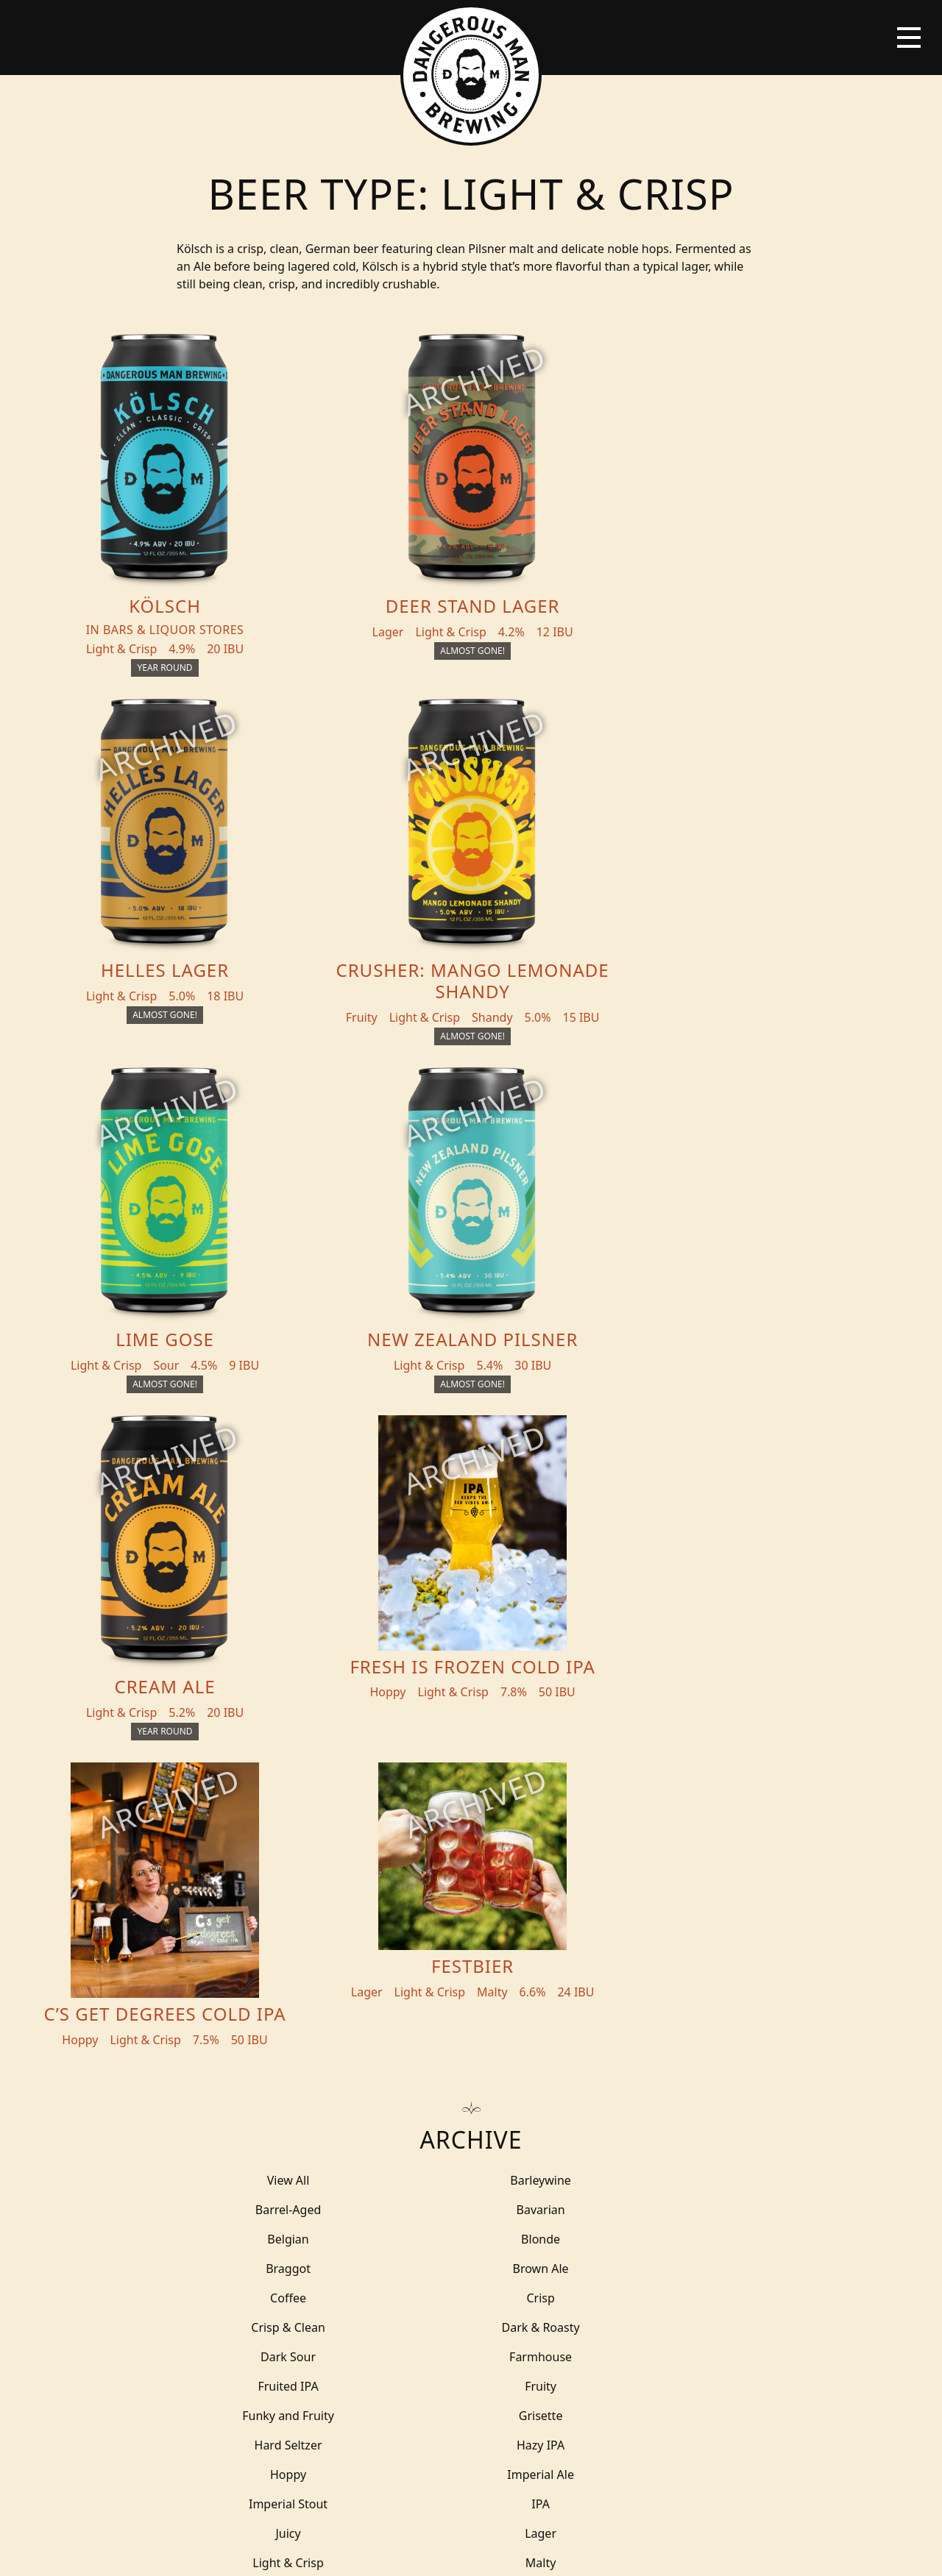 The image size is (942, 2576). Describe the element at coordinates (471, 1654) in the screenshot. I see `Funky and Fruity` at that location.